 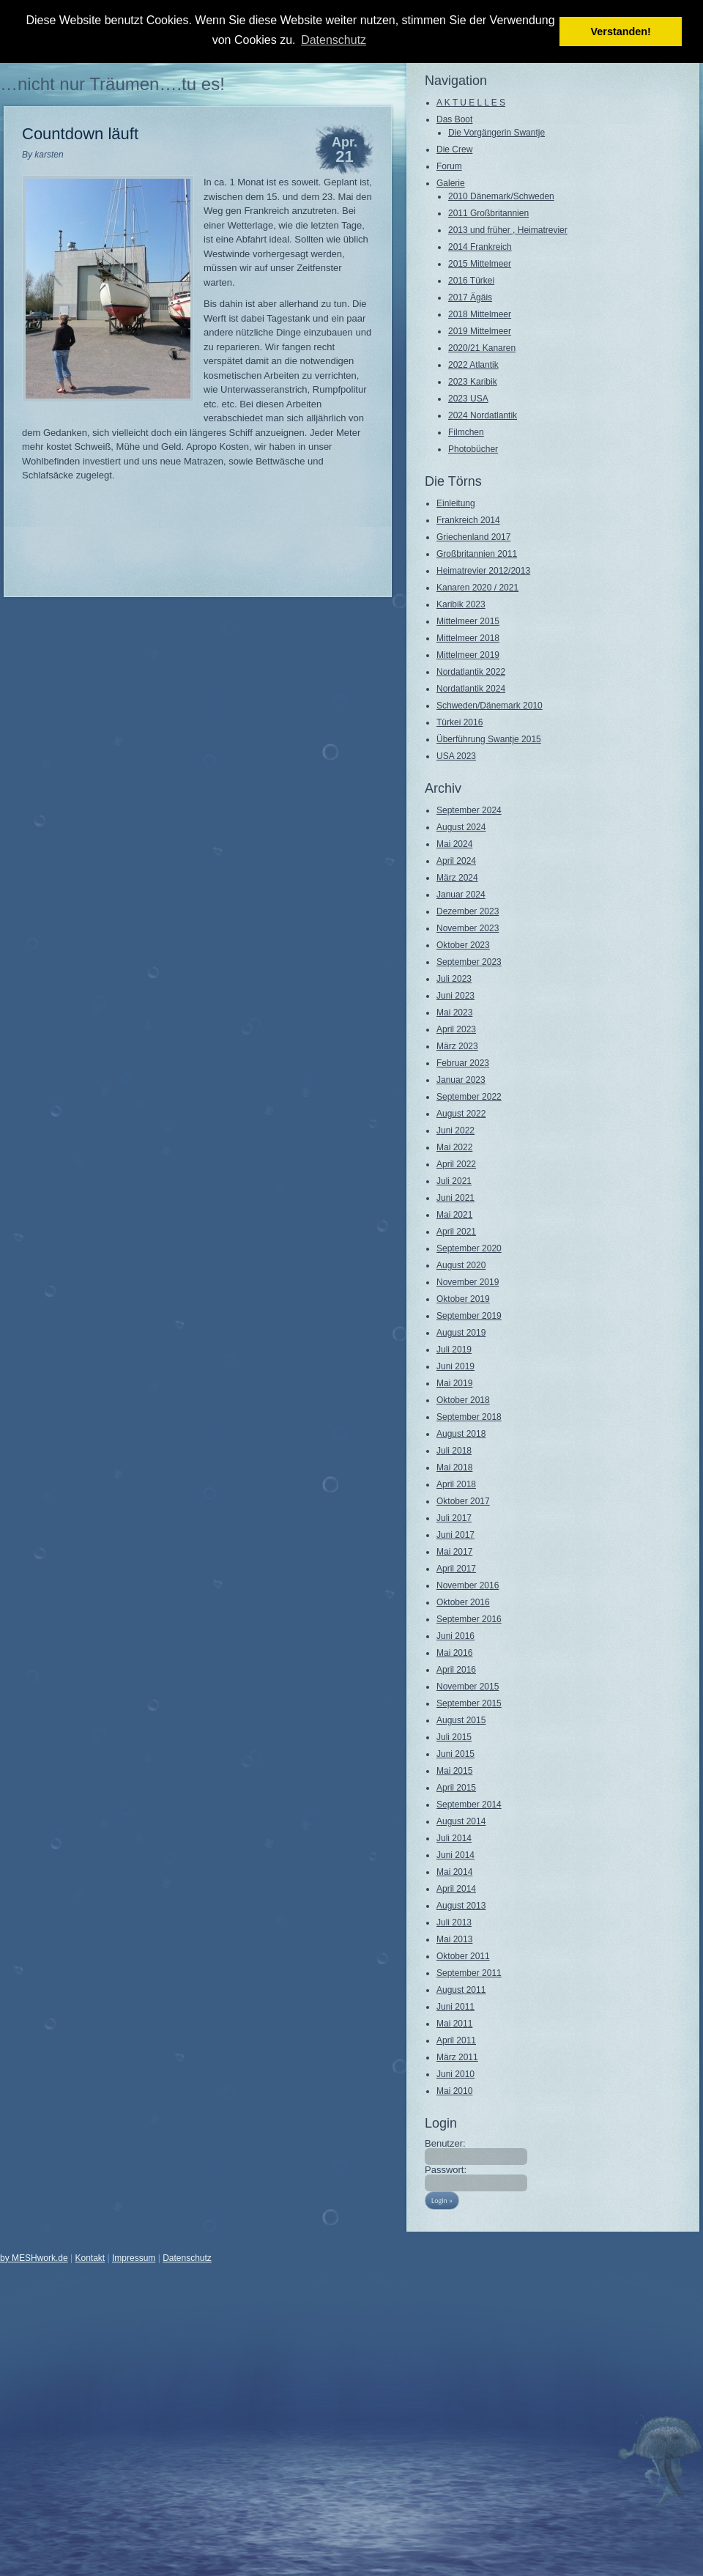 I want to click on Januar 2023, so click(x=461, y=1080).